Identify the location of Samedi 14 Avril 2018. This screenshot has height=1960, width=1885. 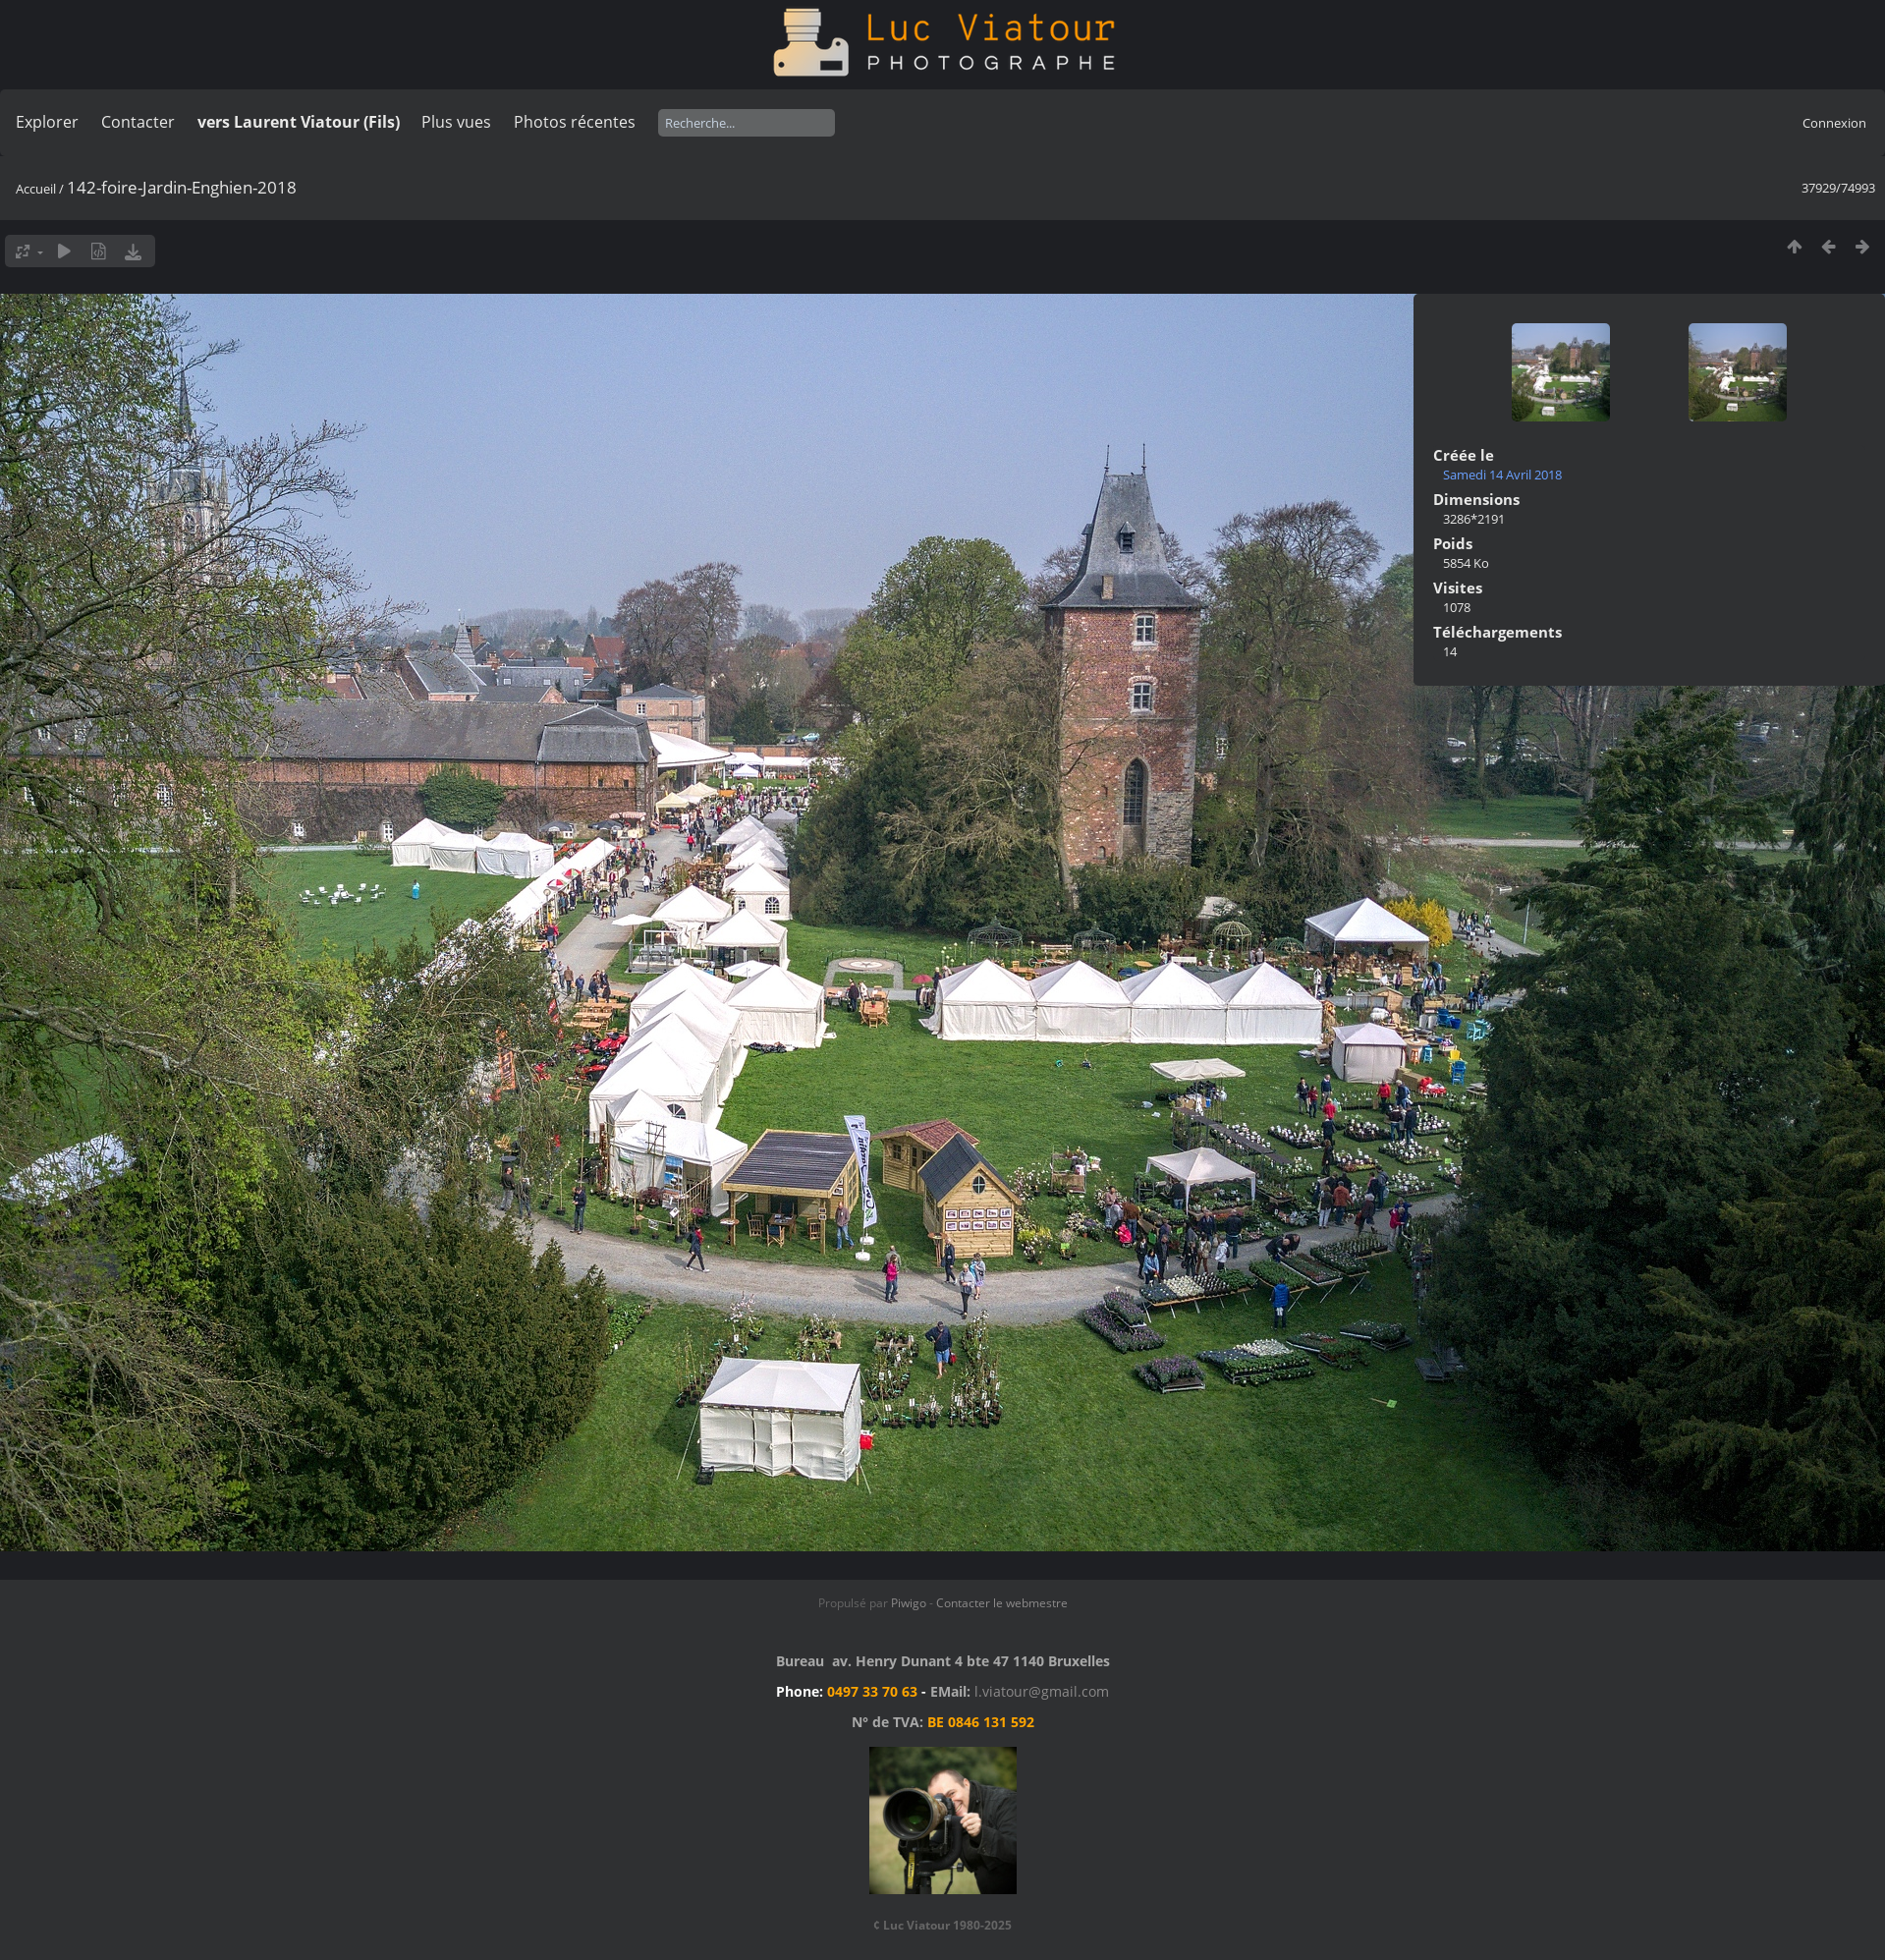
(1502, 474).